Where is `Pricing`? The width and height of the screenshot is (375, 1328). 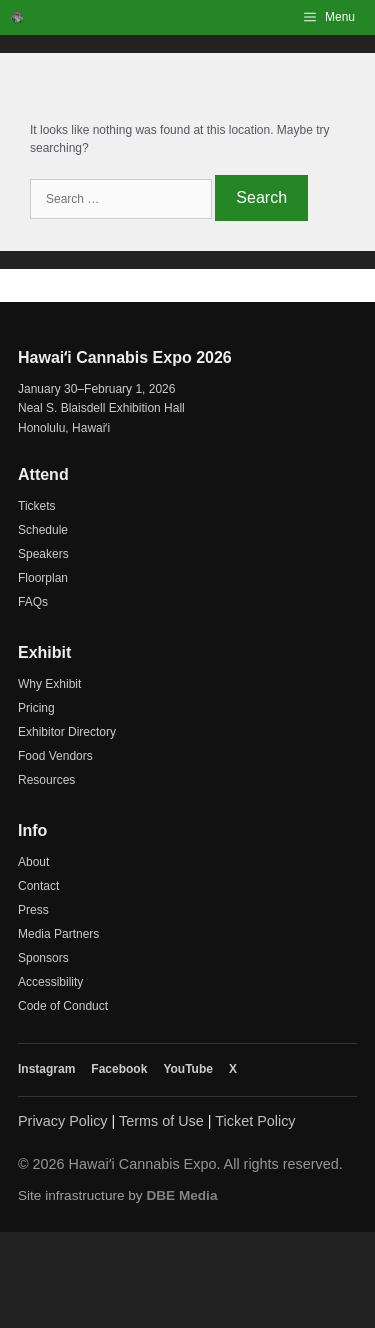
Pricing is located at coordinates (36, 708).